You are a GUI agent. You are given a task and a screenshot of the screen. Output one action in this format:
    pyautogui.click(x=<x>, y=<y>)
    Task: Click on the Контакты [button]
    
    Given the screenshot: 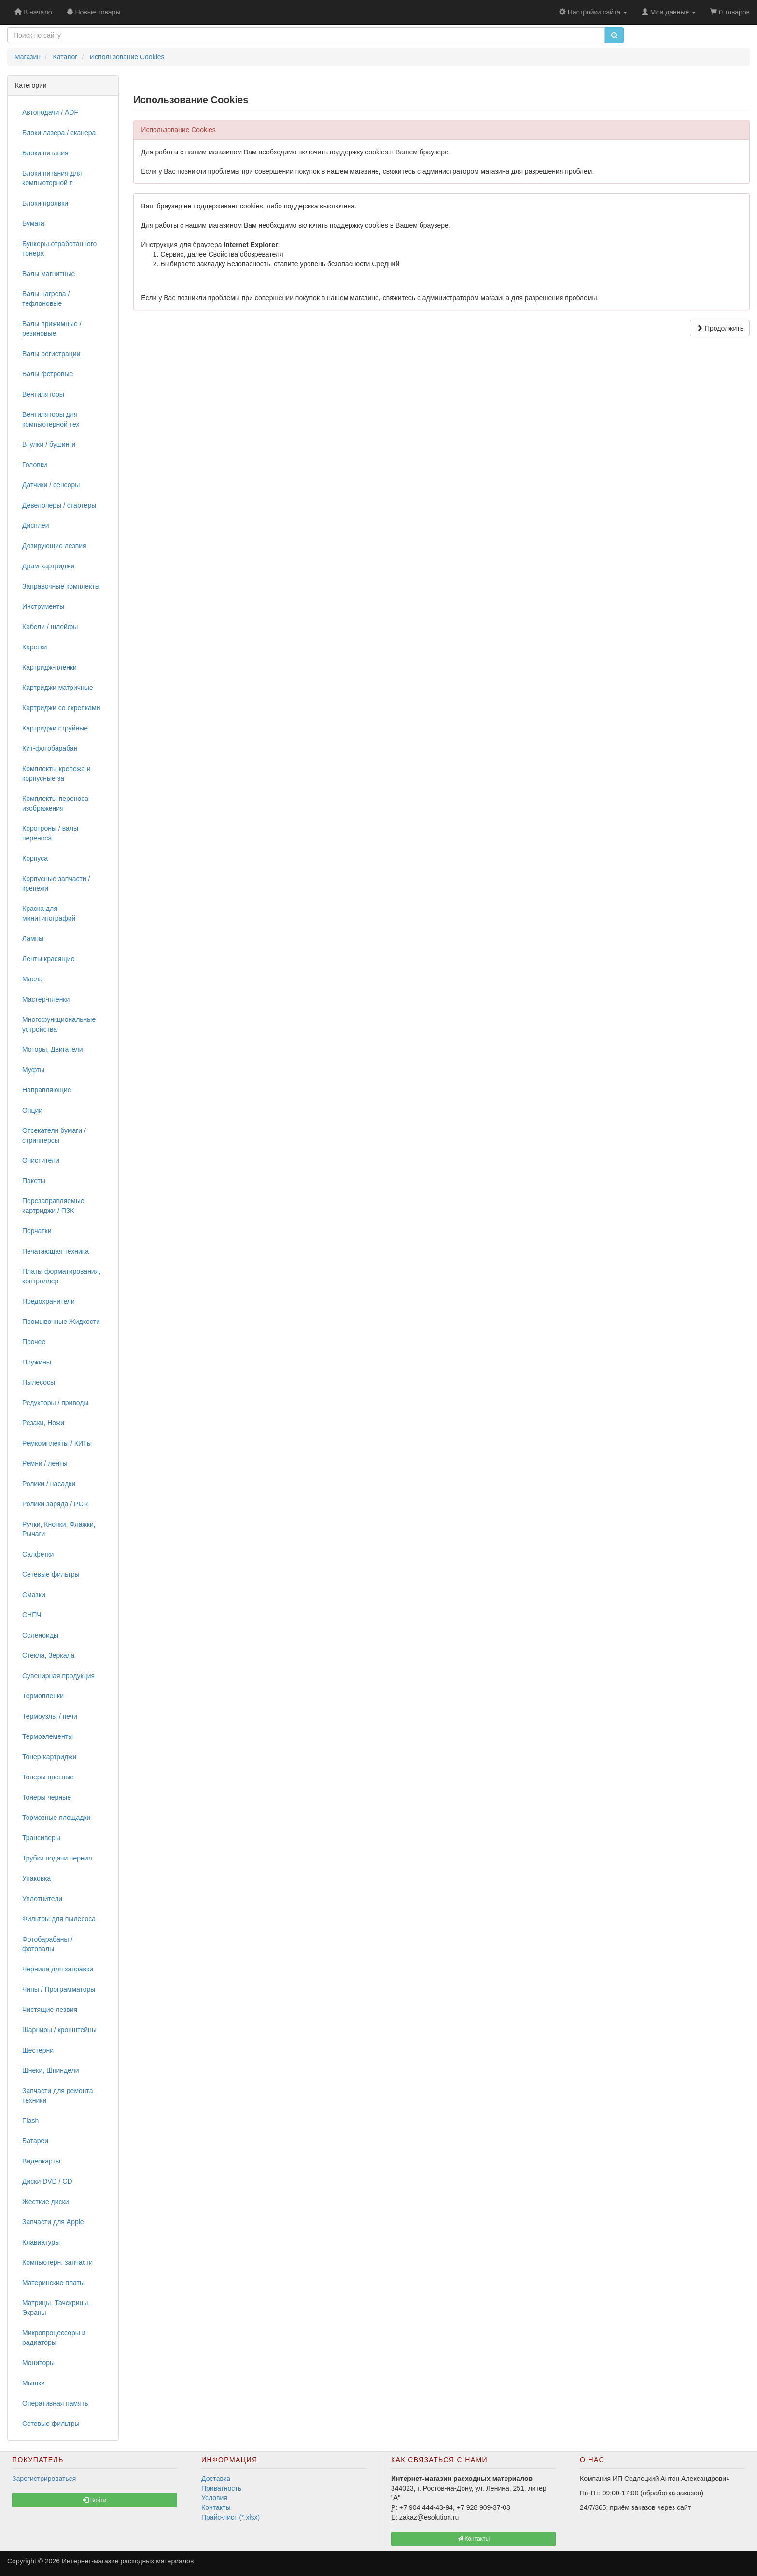 What is the action you would take?
    pyautogui.click(x=473, y=2538)
    